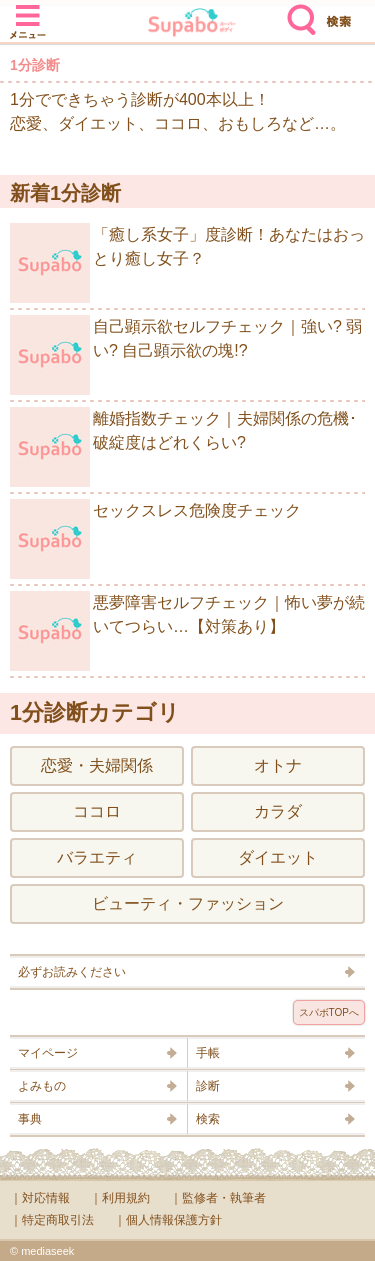 The image size is (375, 1261). Describe the element at coordinates (48, 1053) in the screenshot. I see `マイページ` at that location.